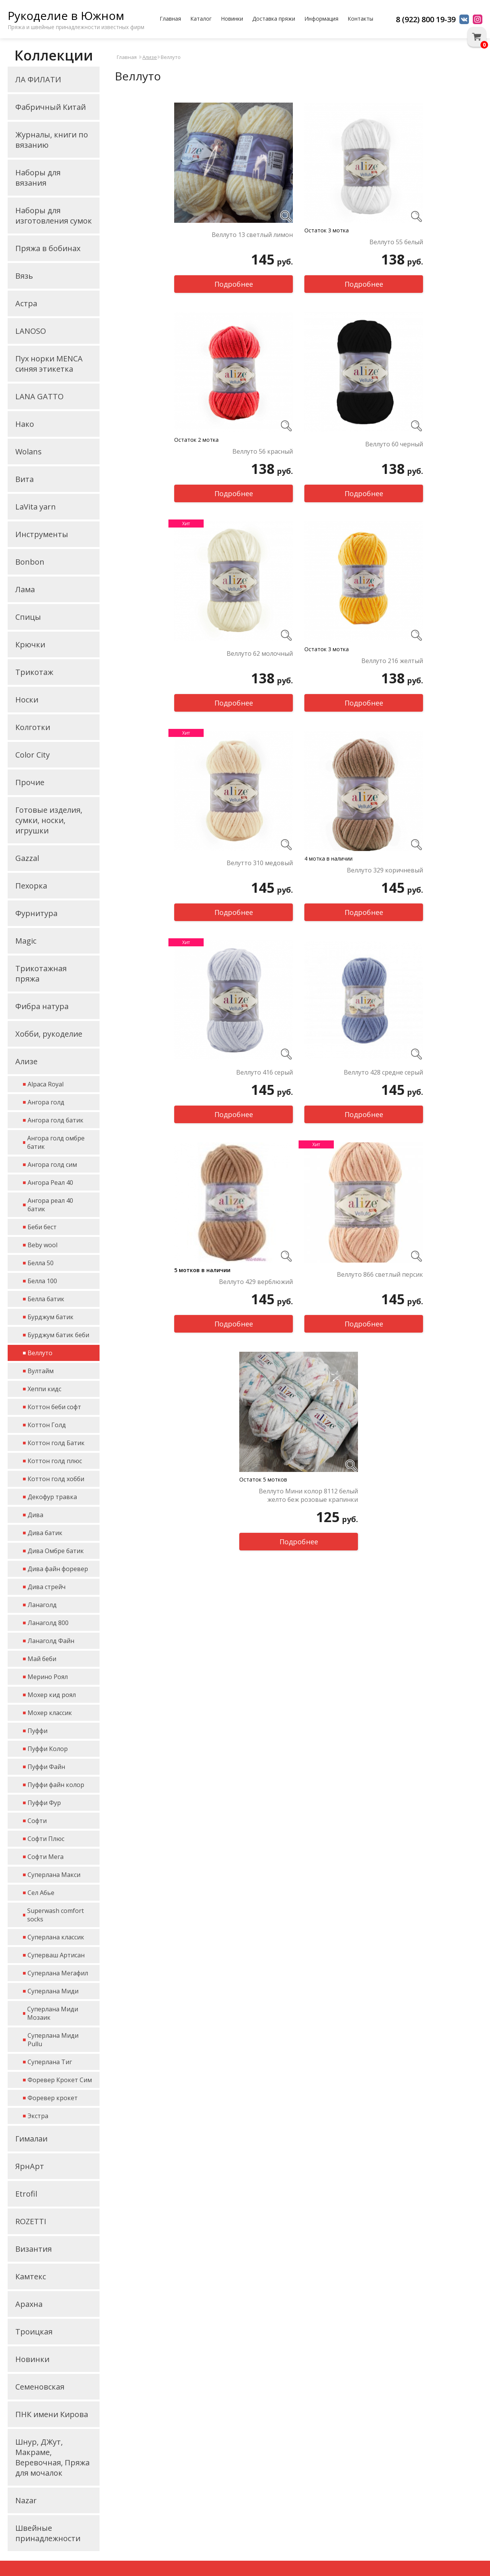 This screenshot has width=490, height=2576. I want to click on Wolans, so click(28, 451).